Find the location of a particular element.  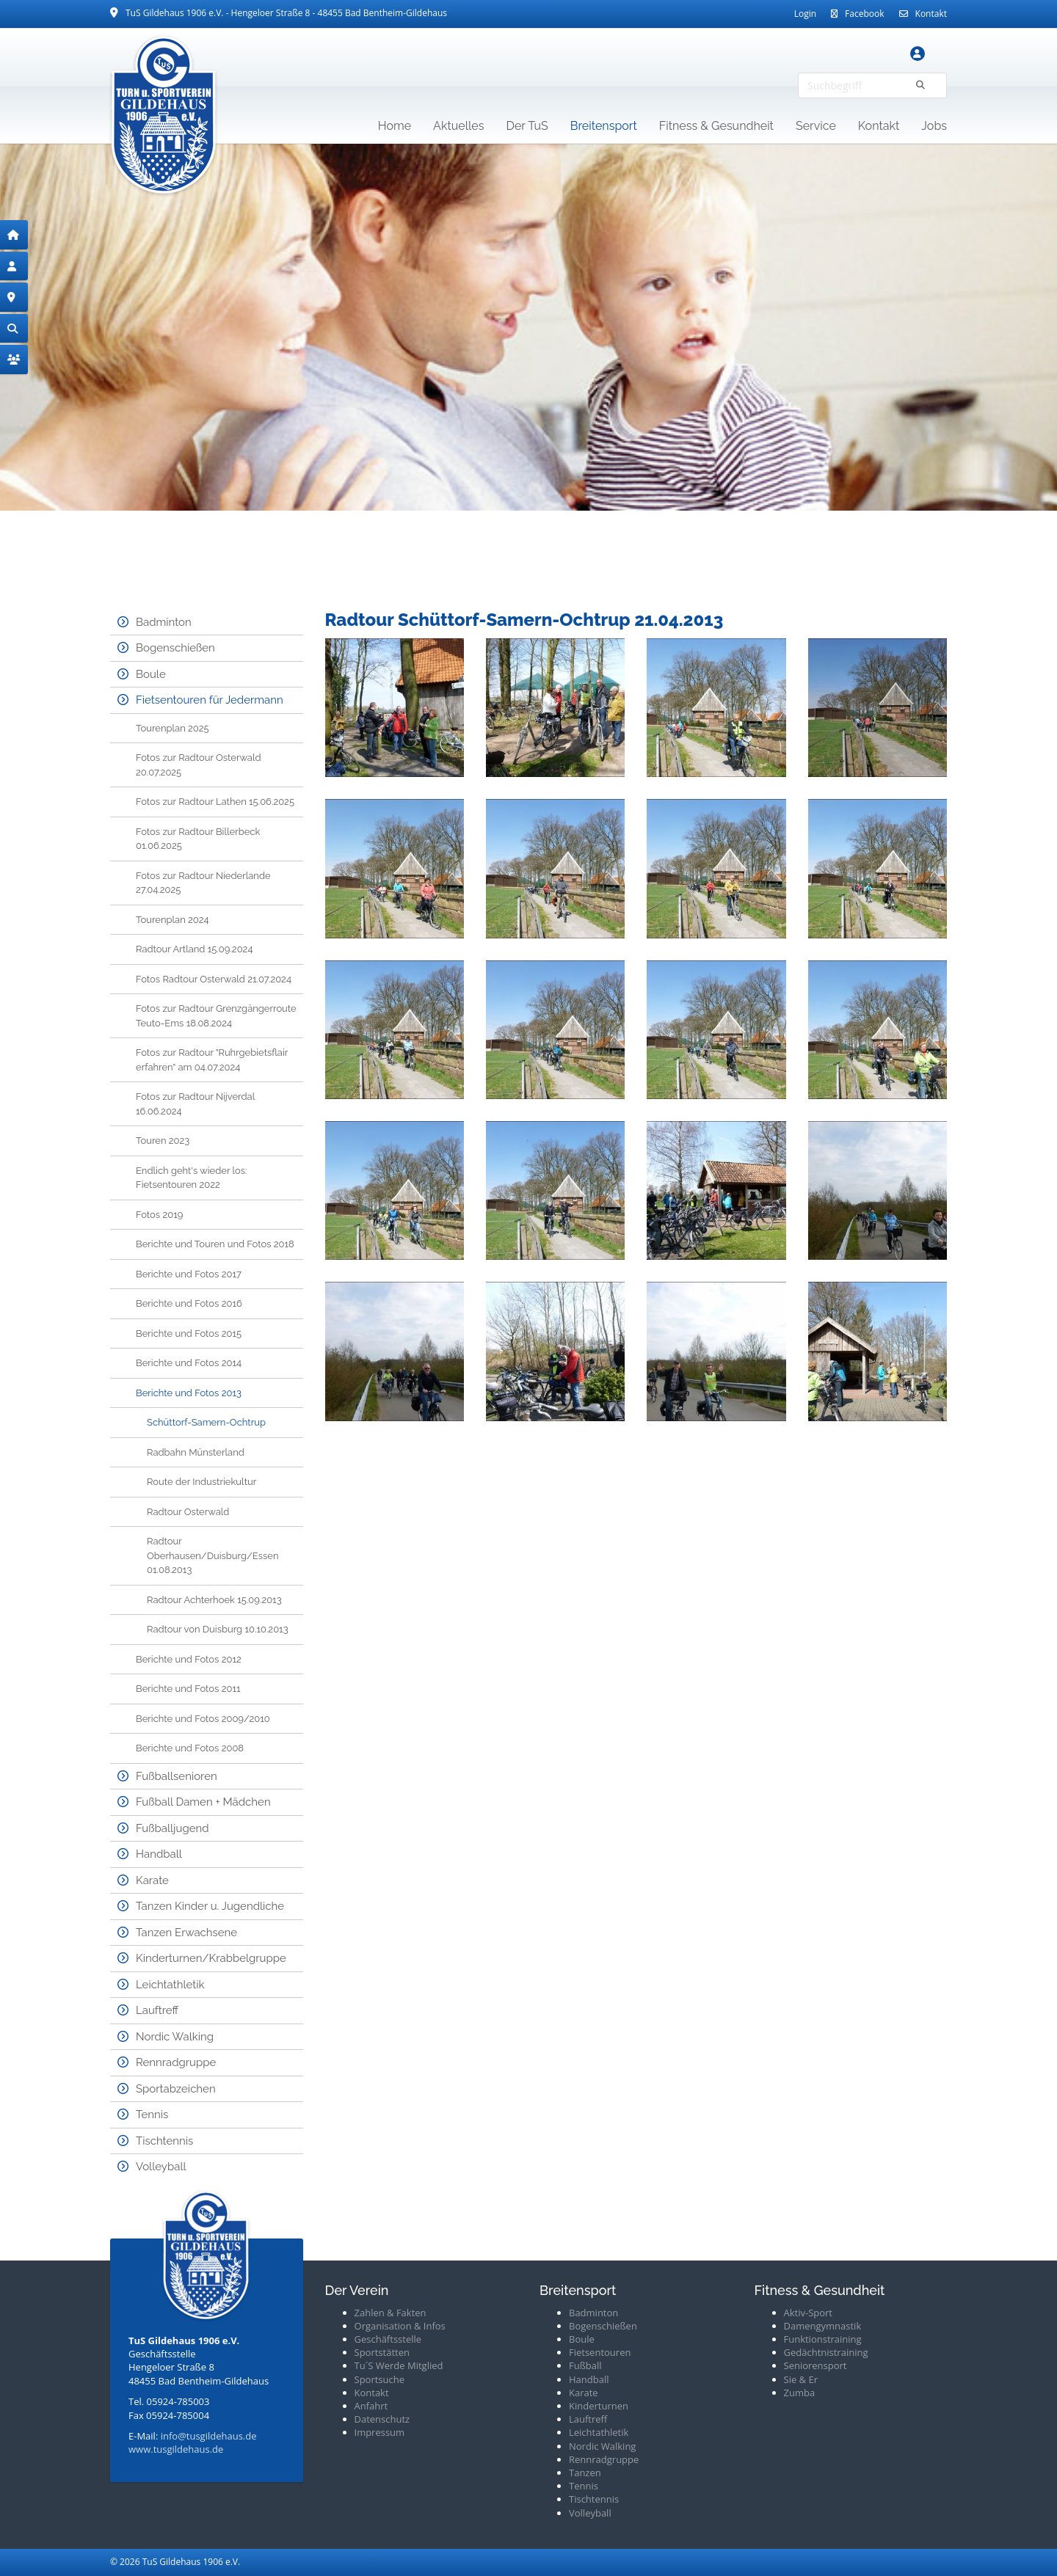

[Vergrößerte Ansicht öffnen] is located at coordinates (394, 707).